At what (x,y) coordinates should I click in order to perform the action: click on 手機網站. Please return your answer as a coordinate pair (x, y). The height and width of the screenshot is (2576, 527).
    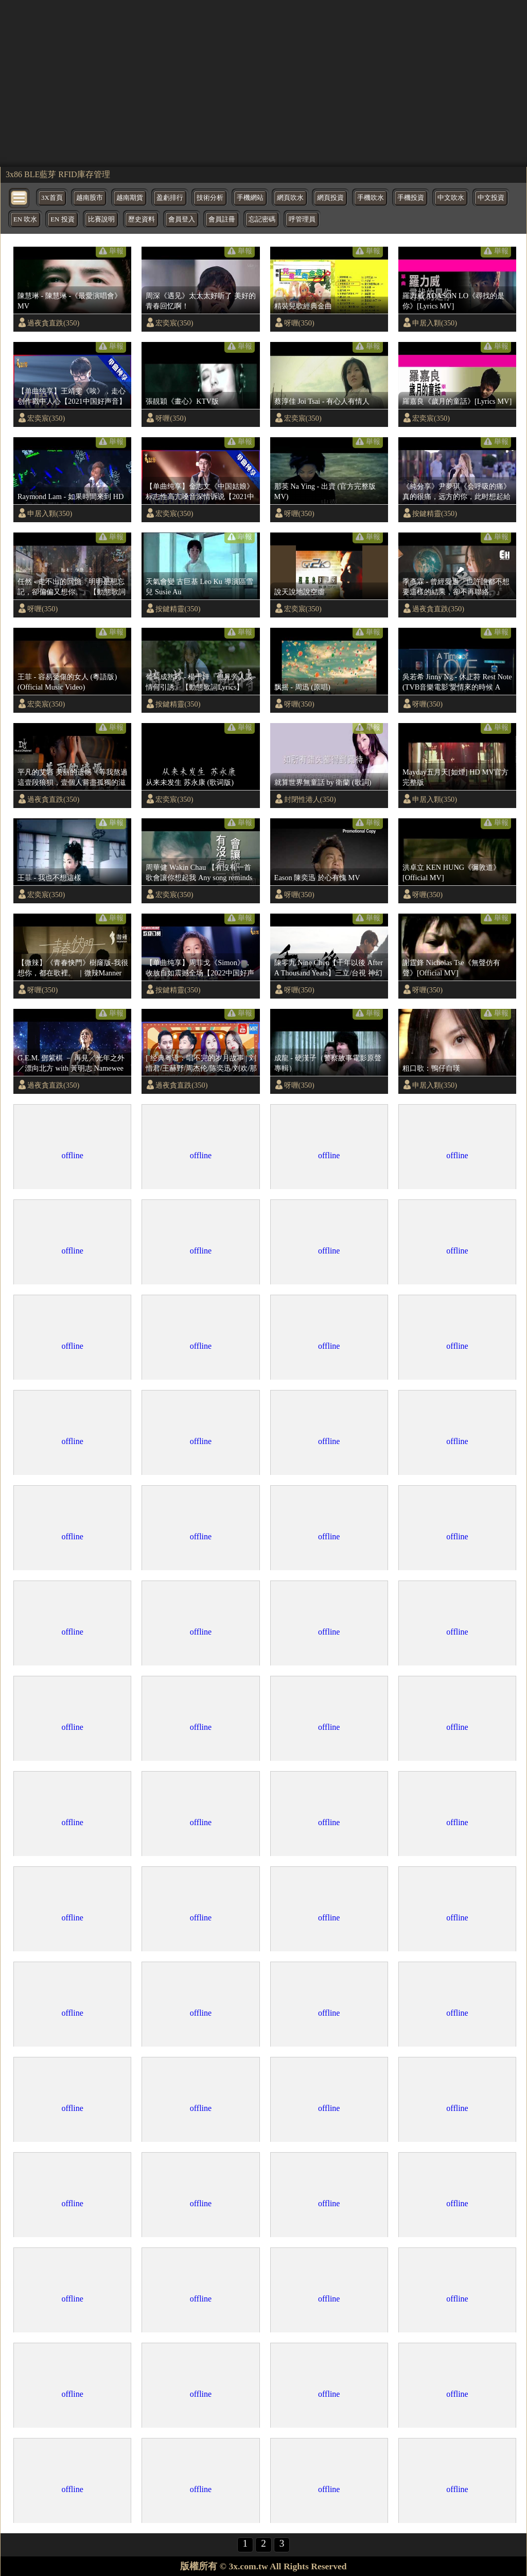
    Looking at the image, I should click on (250, 197).